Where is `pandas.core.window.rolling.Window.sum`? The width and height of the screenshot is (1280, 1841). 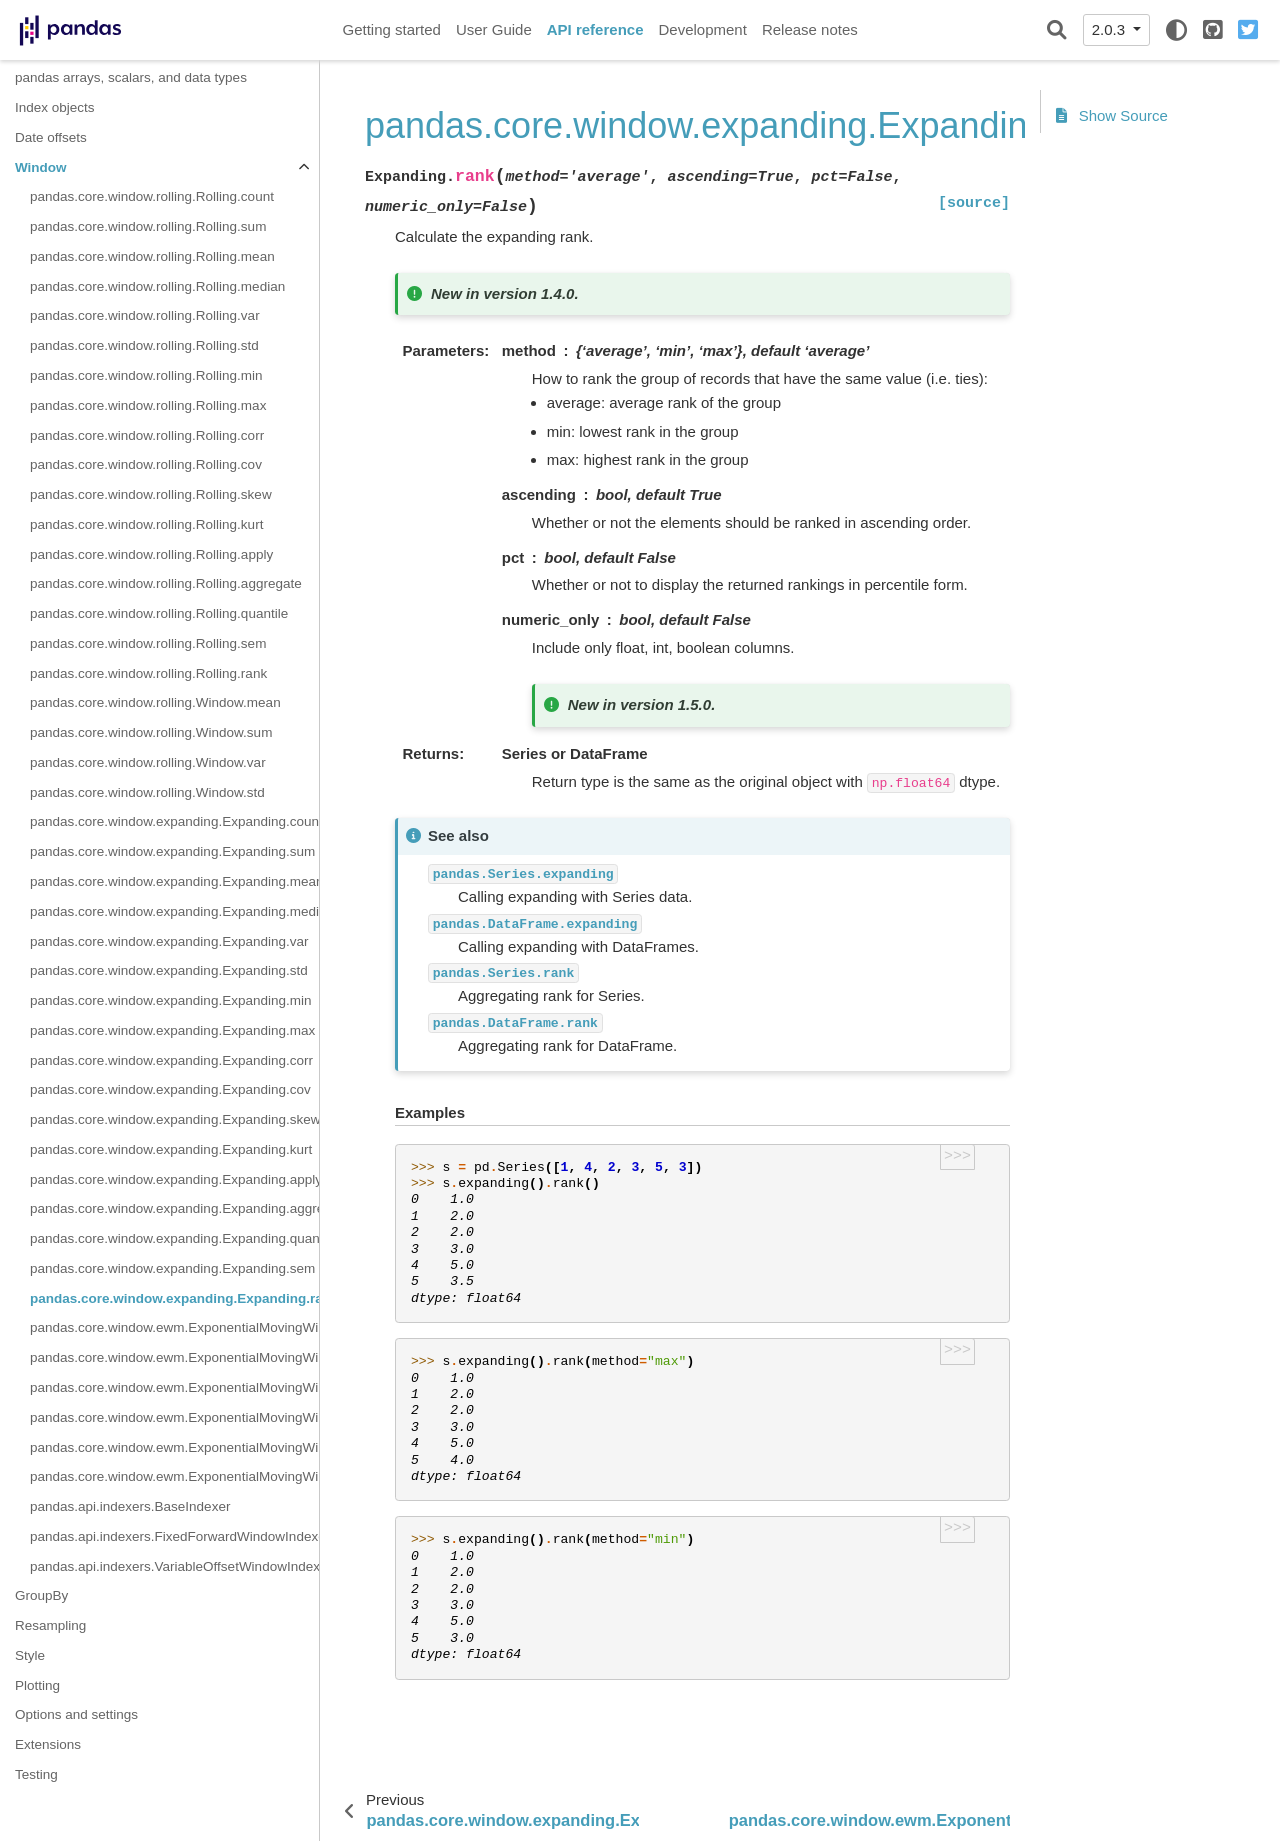 pandas.core.window.rolling.Window.sum is located at coordinates (151, 732).